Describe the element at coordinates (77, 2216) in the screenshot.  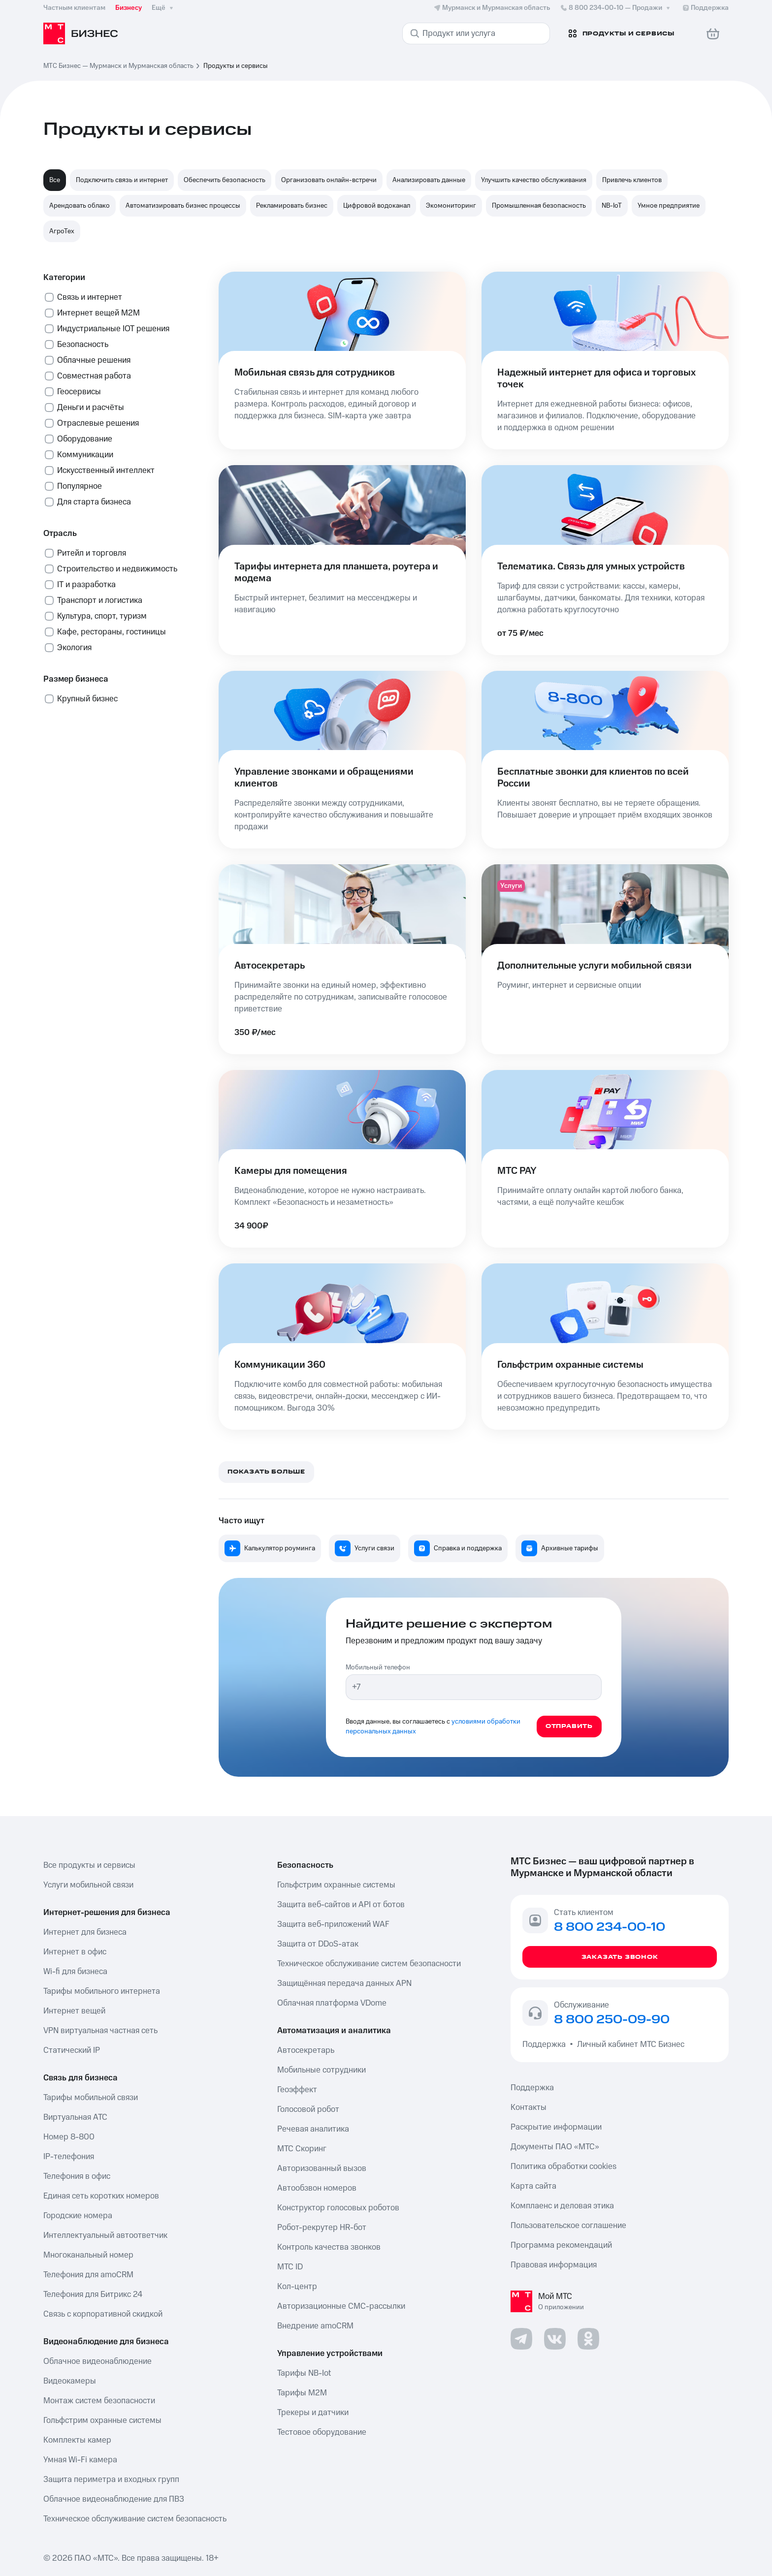
I see `Городские номера` at that location.